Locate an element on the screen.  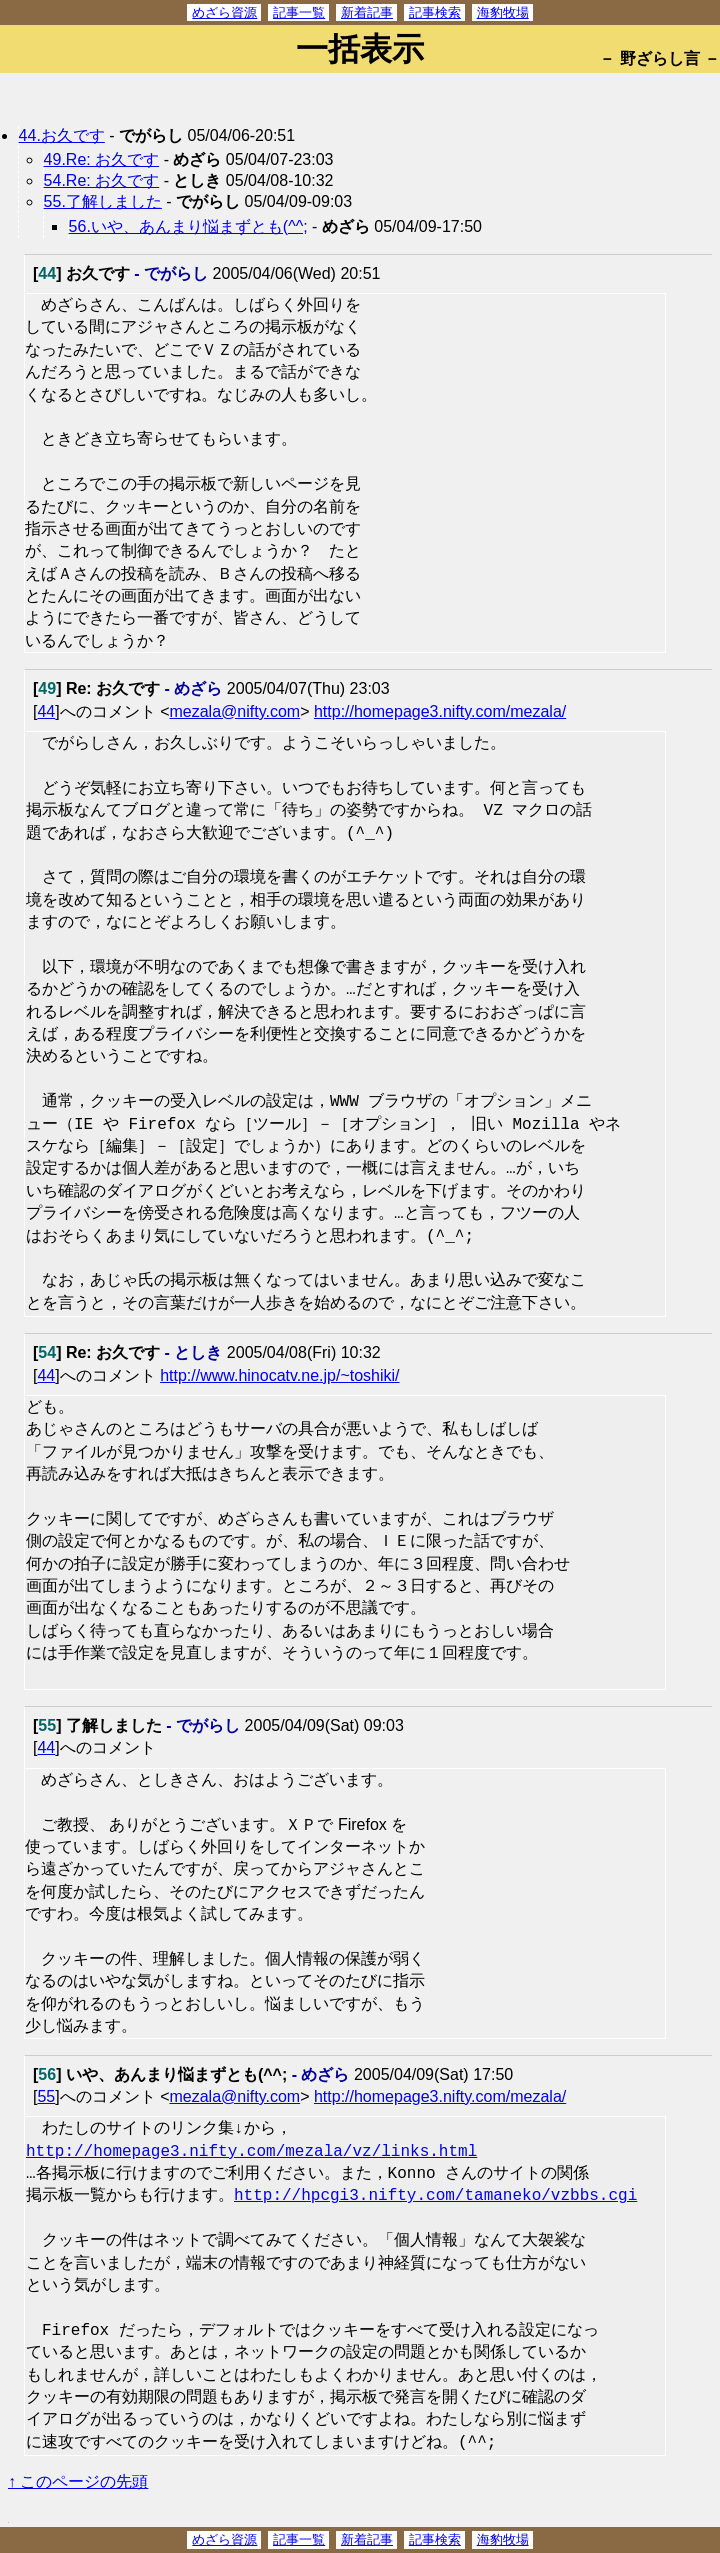
55 is located at coordinates (46, 2096).